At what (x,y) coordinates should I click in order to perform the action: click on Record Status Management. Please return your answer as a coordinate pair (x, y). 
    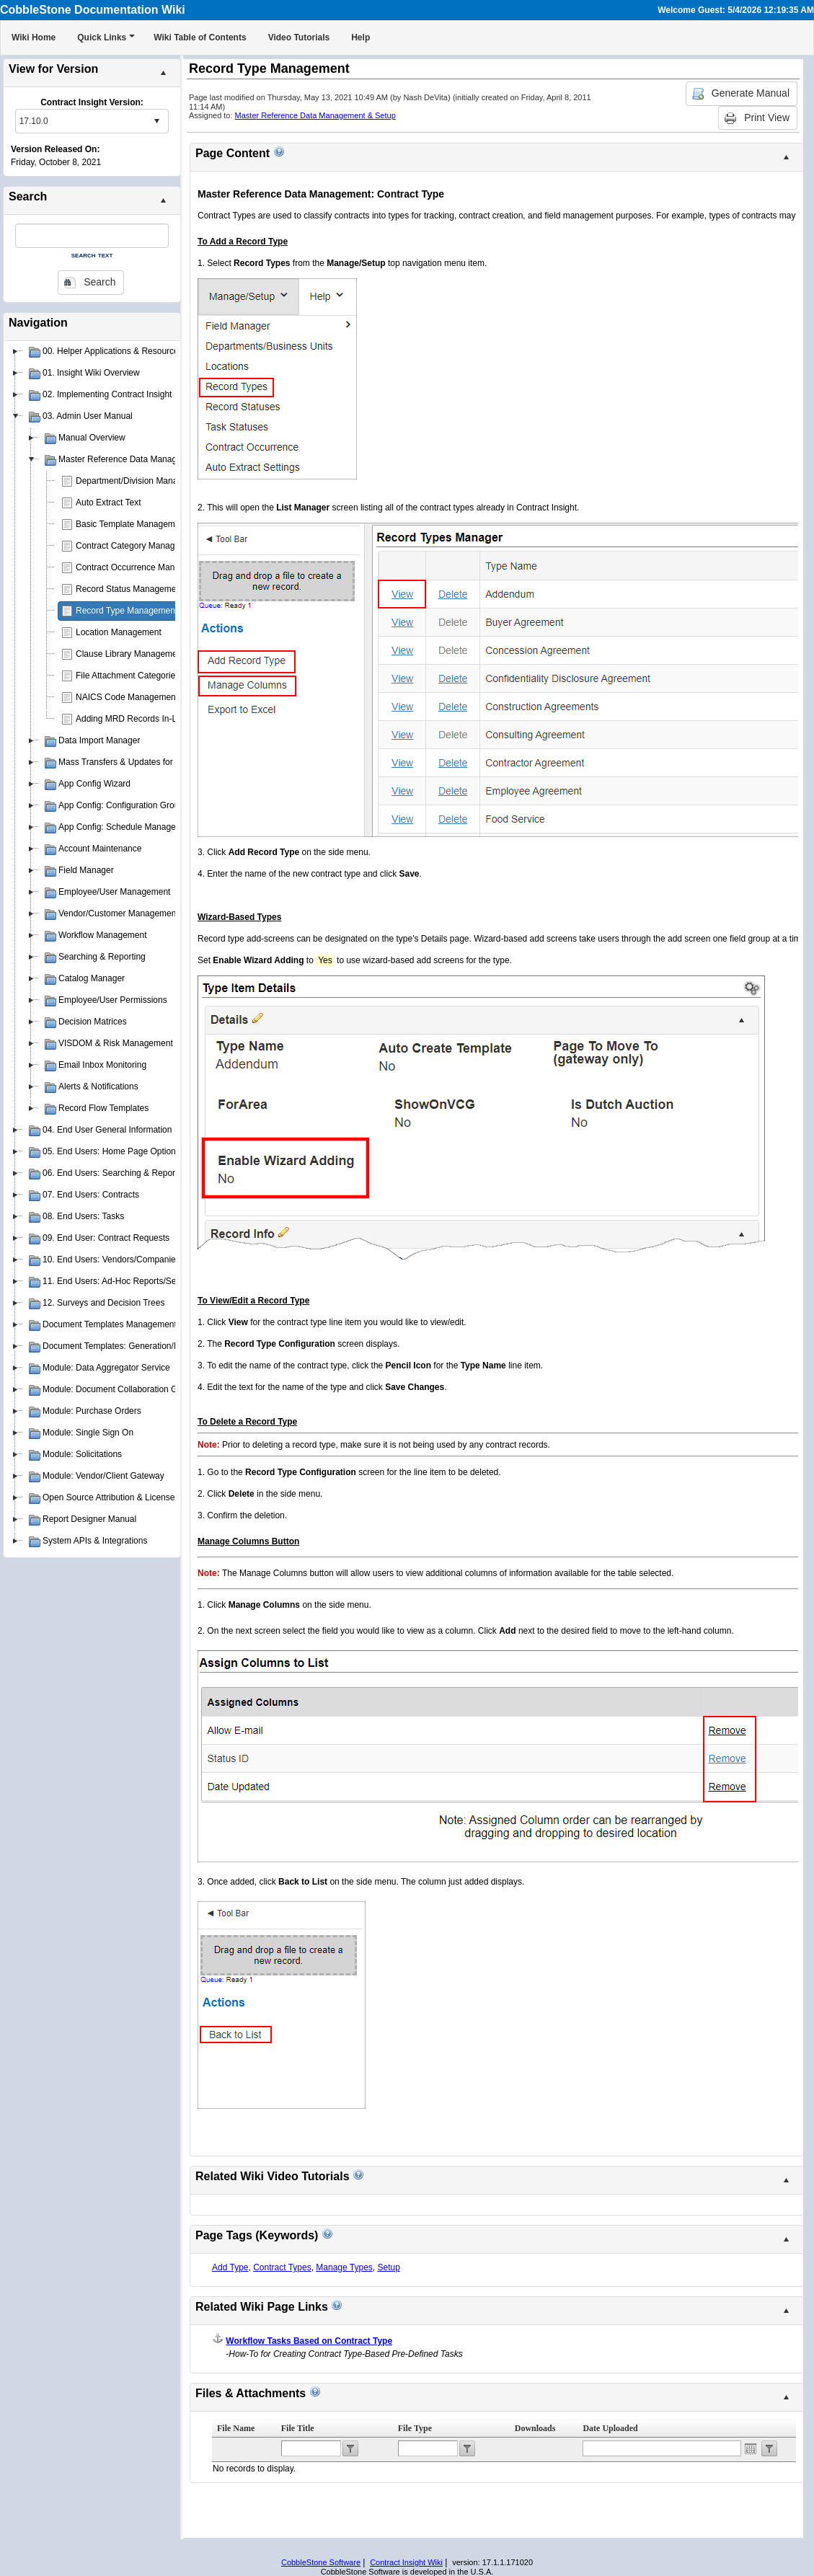
    Looking at the image, I should click on (129, 589).